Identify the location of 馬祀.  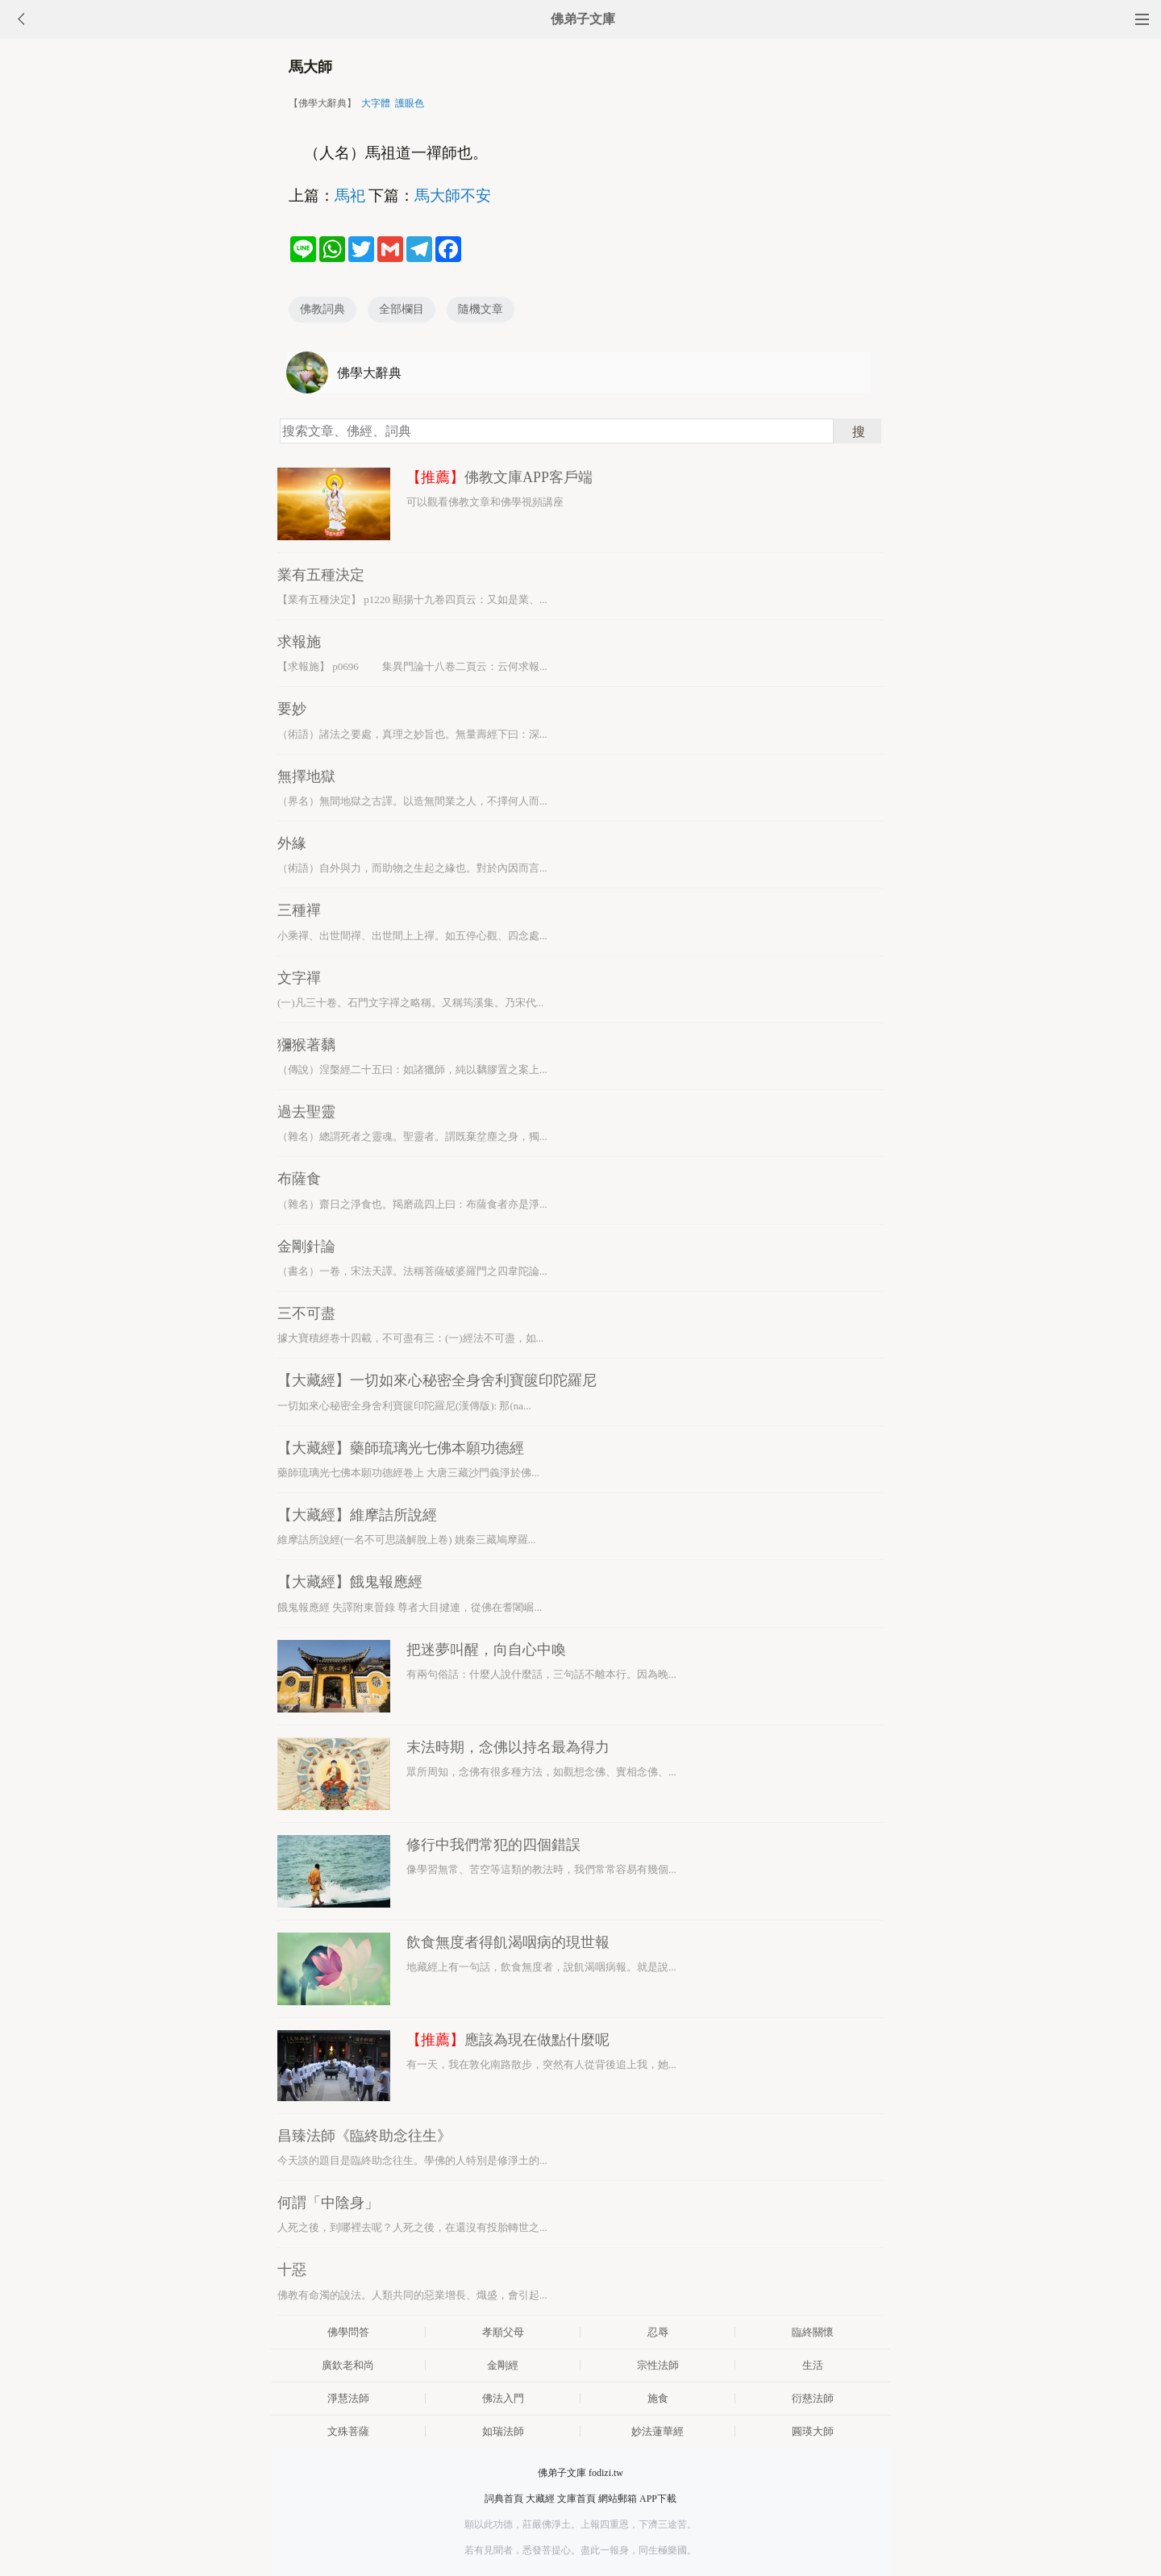
(350, 195).